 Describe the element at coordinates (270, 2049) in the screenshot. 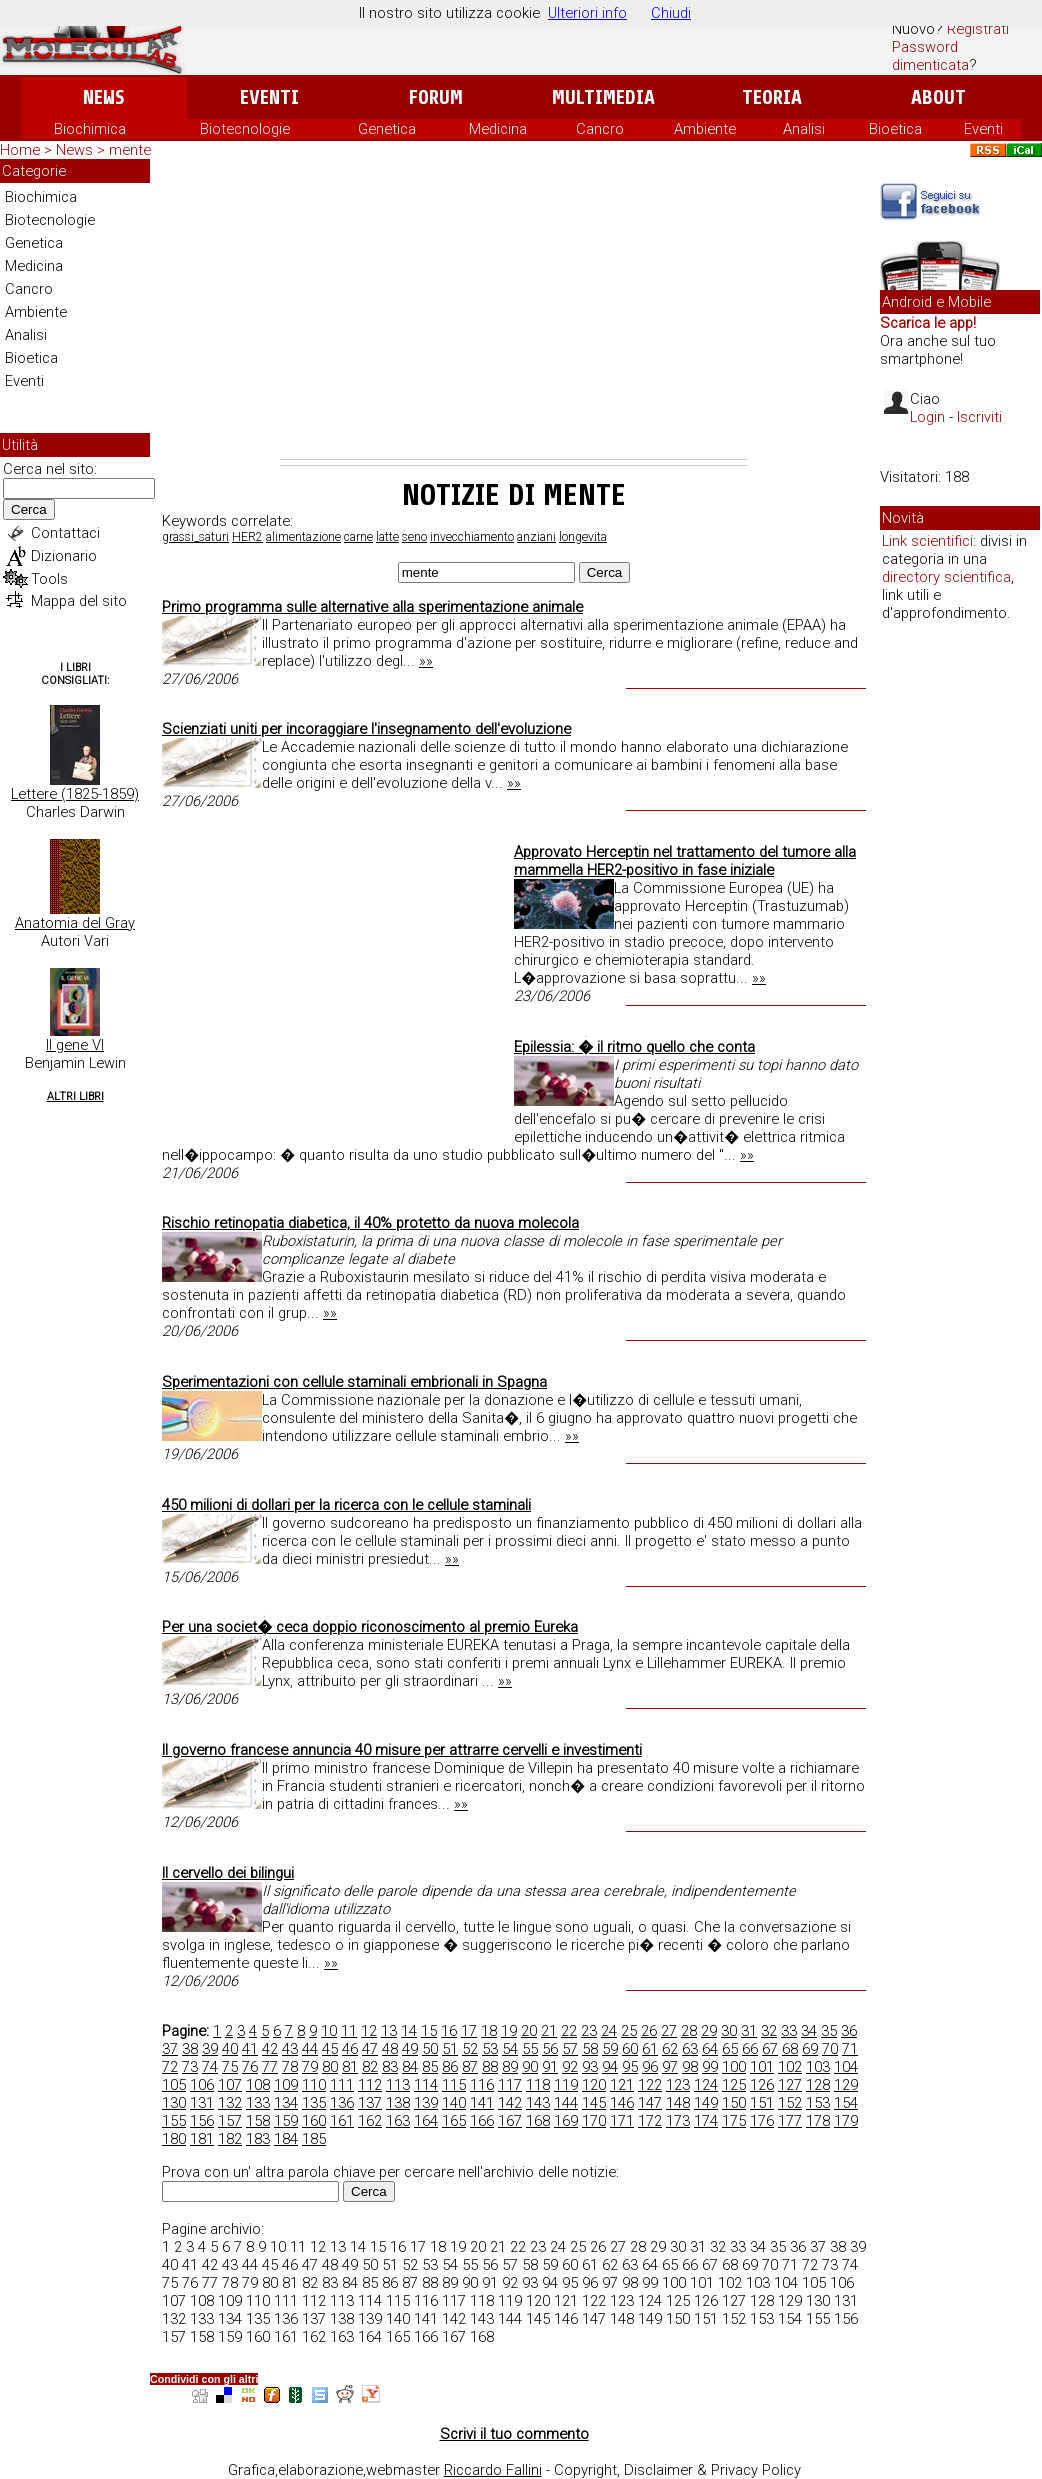

I see `42` at that location.